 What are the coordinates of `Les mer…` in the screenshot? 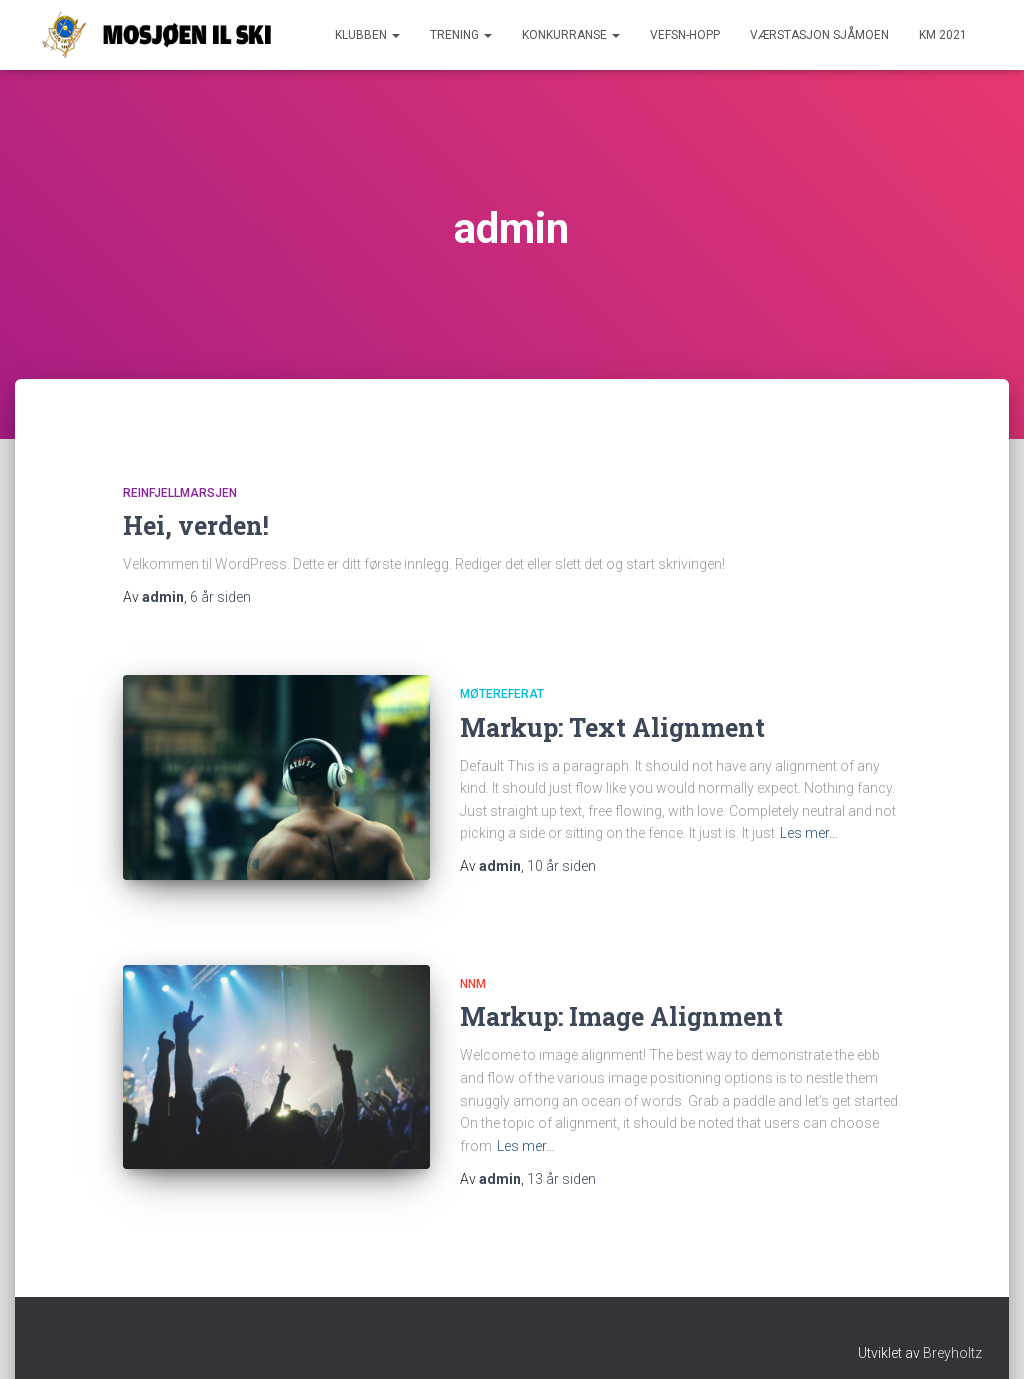 It's located at (809, 833).